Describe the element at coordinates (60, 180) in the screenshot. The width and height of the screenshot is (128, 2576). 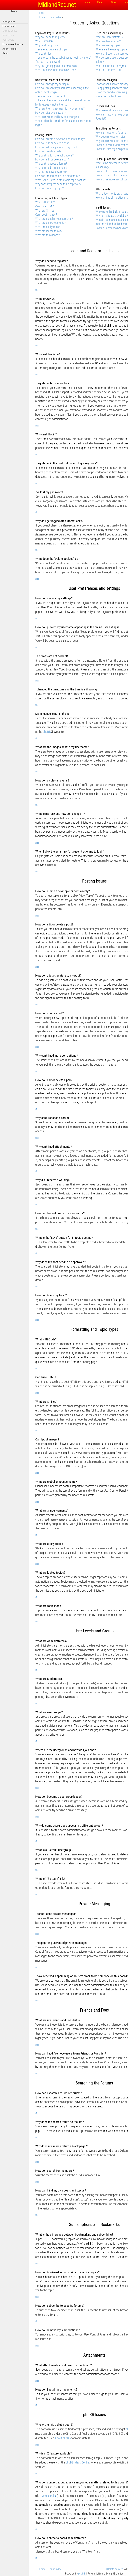
I see `What is the “Save” button for in topic posting?` at that location.